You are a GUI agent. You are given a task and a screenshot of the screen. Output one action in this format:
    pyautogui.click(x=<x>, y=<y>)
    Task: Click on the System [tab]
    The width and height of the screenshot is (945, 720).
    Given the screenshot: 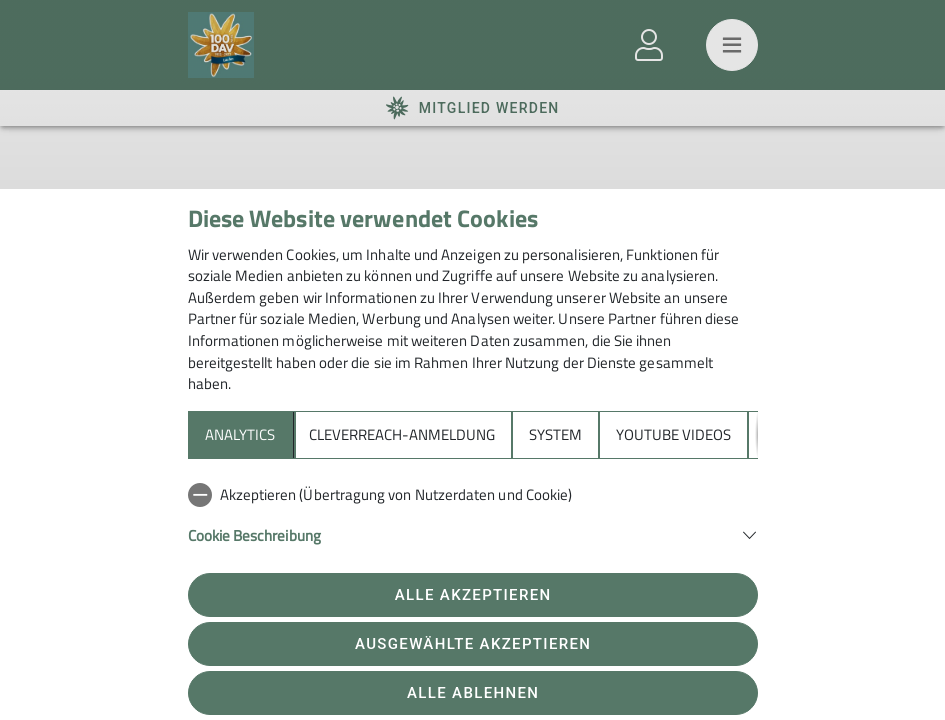 What is the action you would take?
    pyautogui.click(x=555, y=434)
    